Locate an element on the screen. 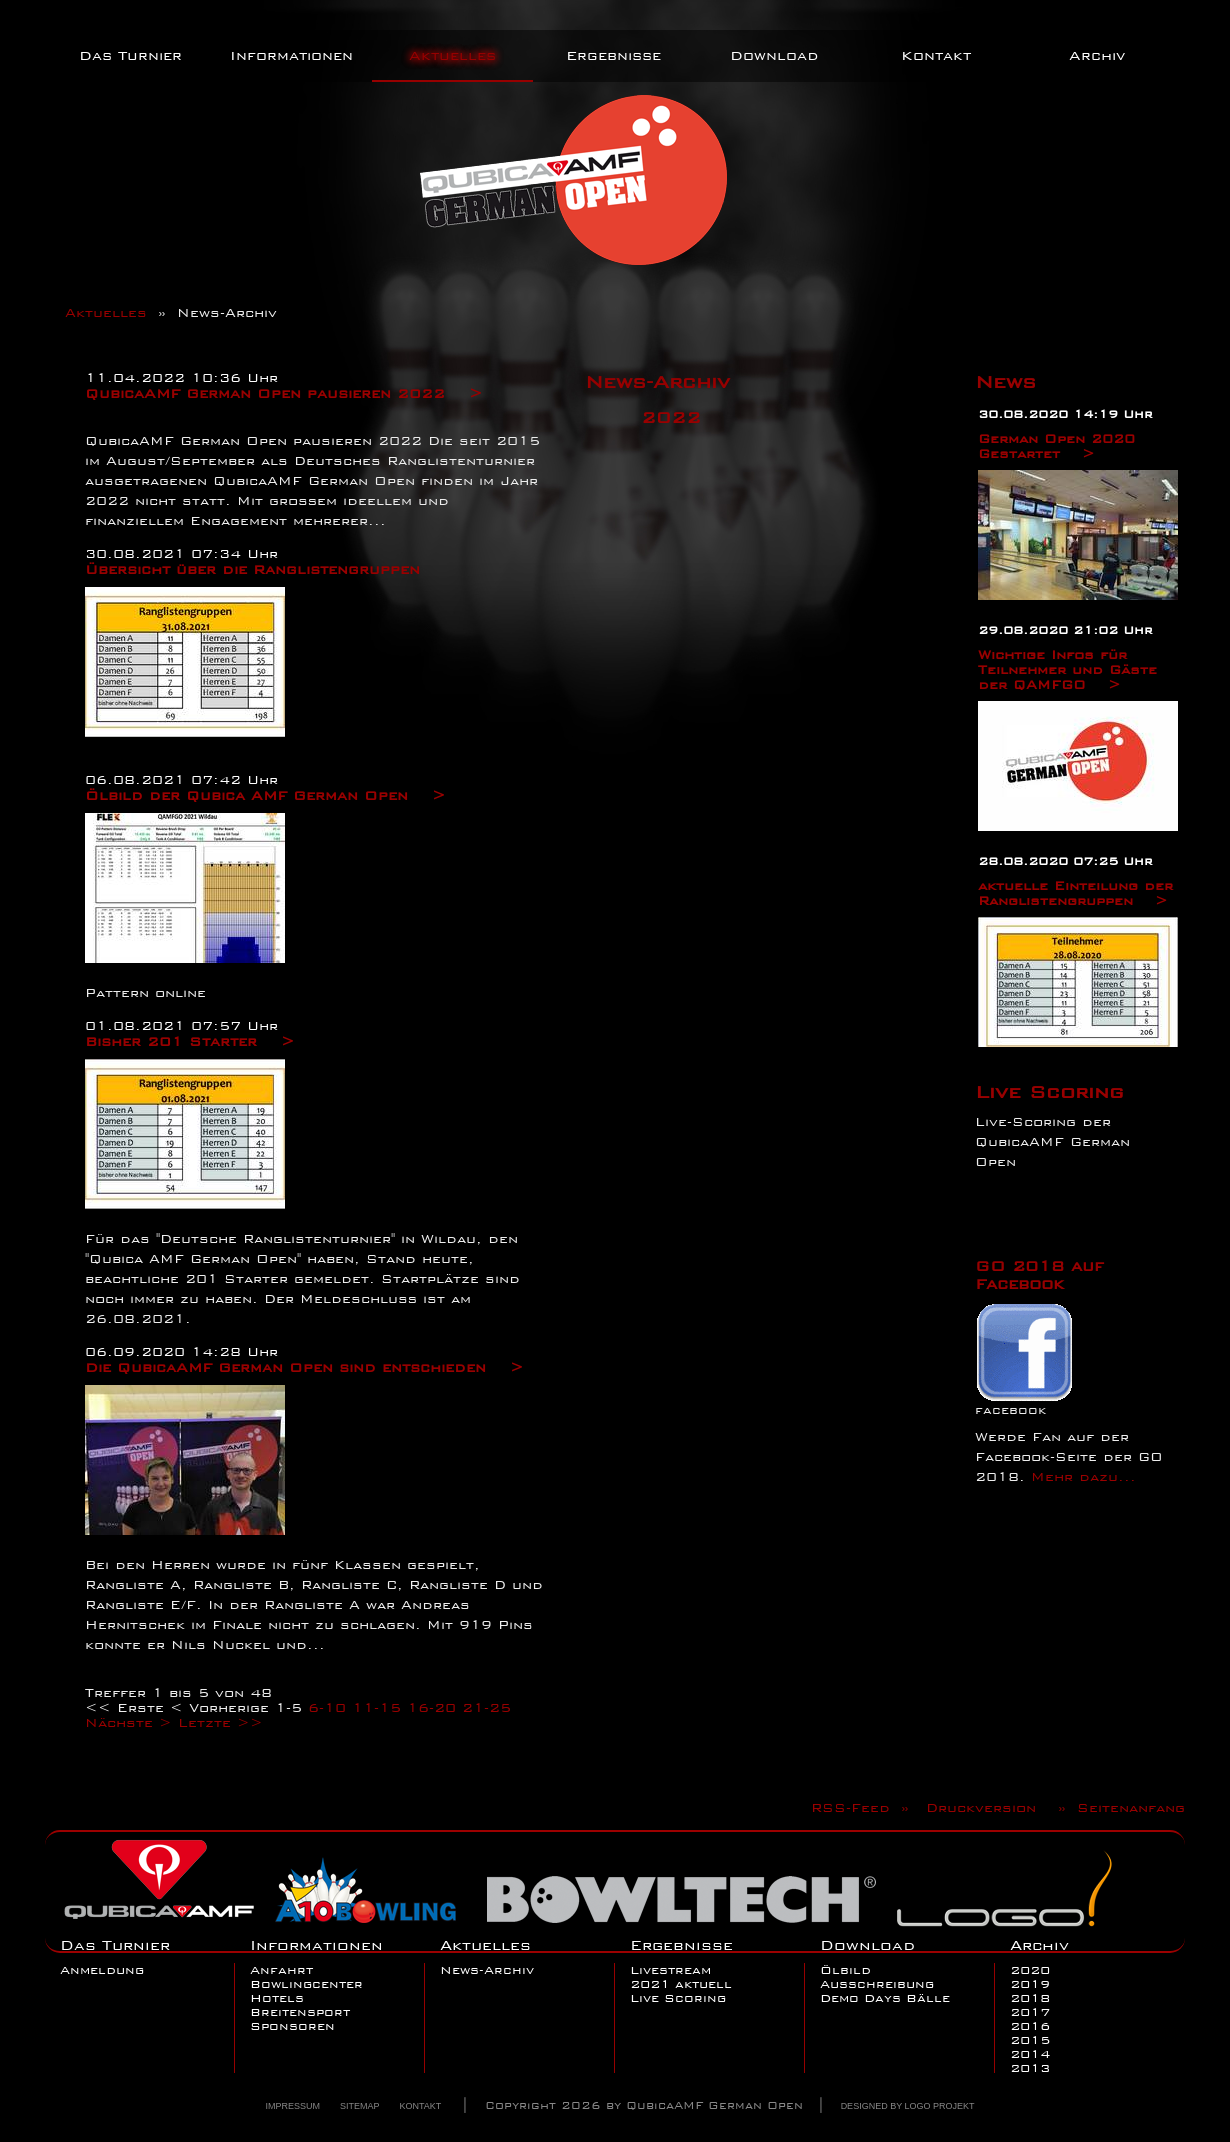  Archiv is located at coordinates (1097, 55).